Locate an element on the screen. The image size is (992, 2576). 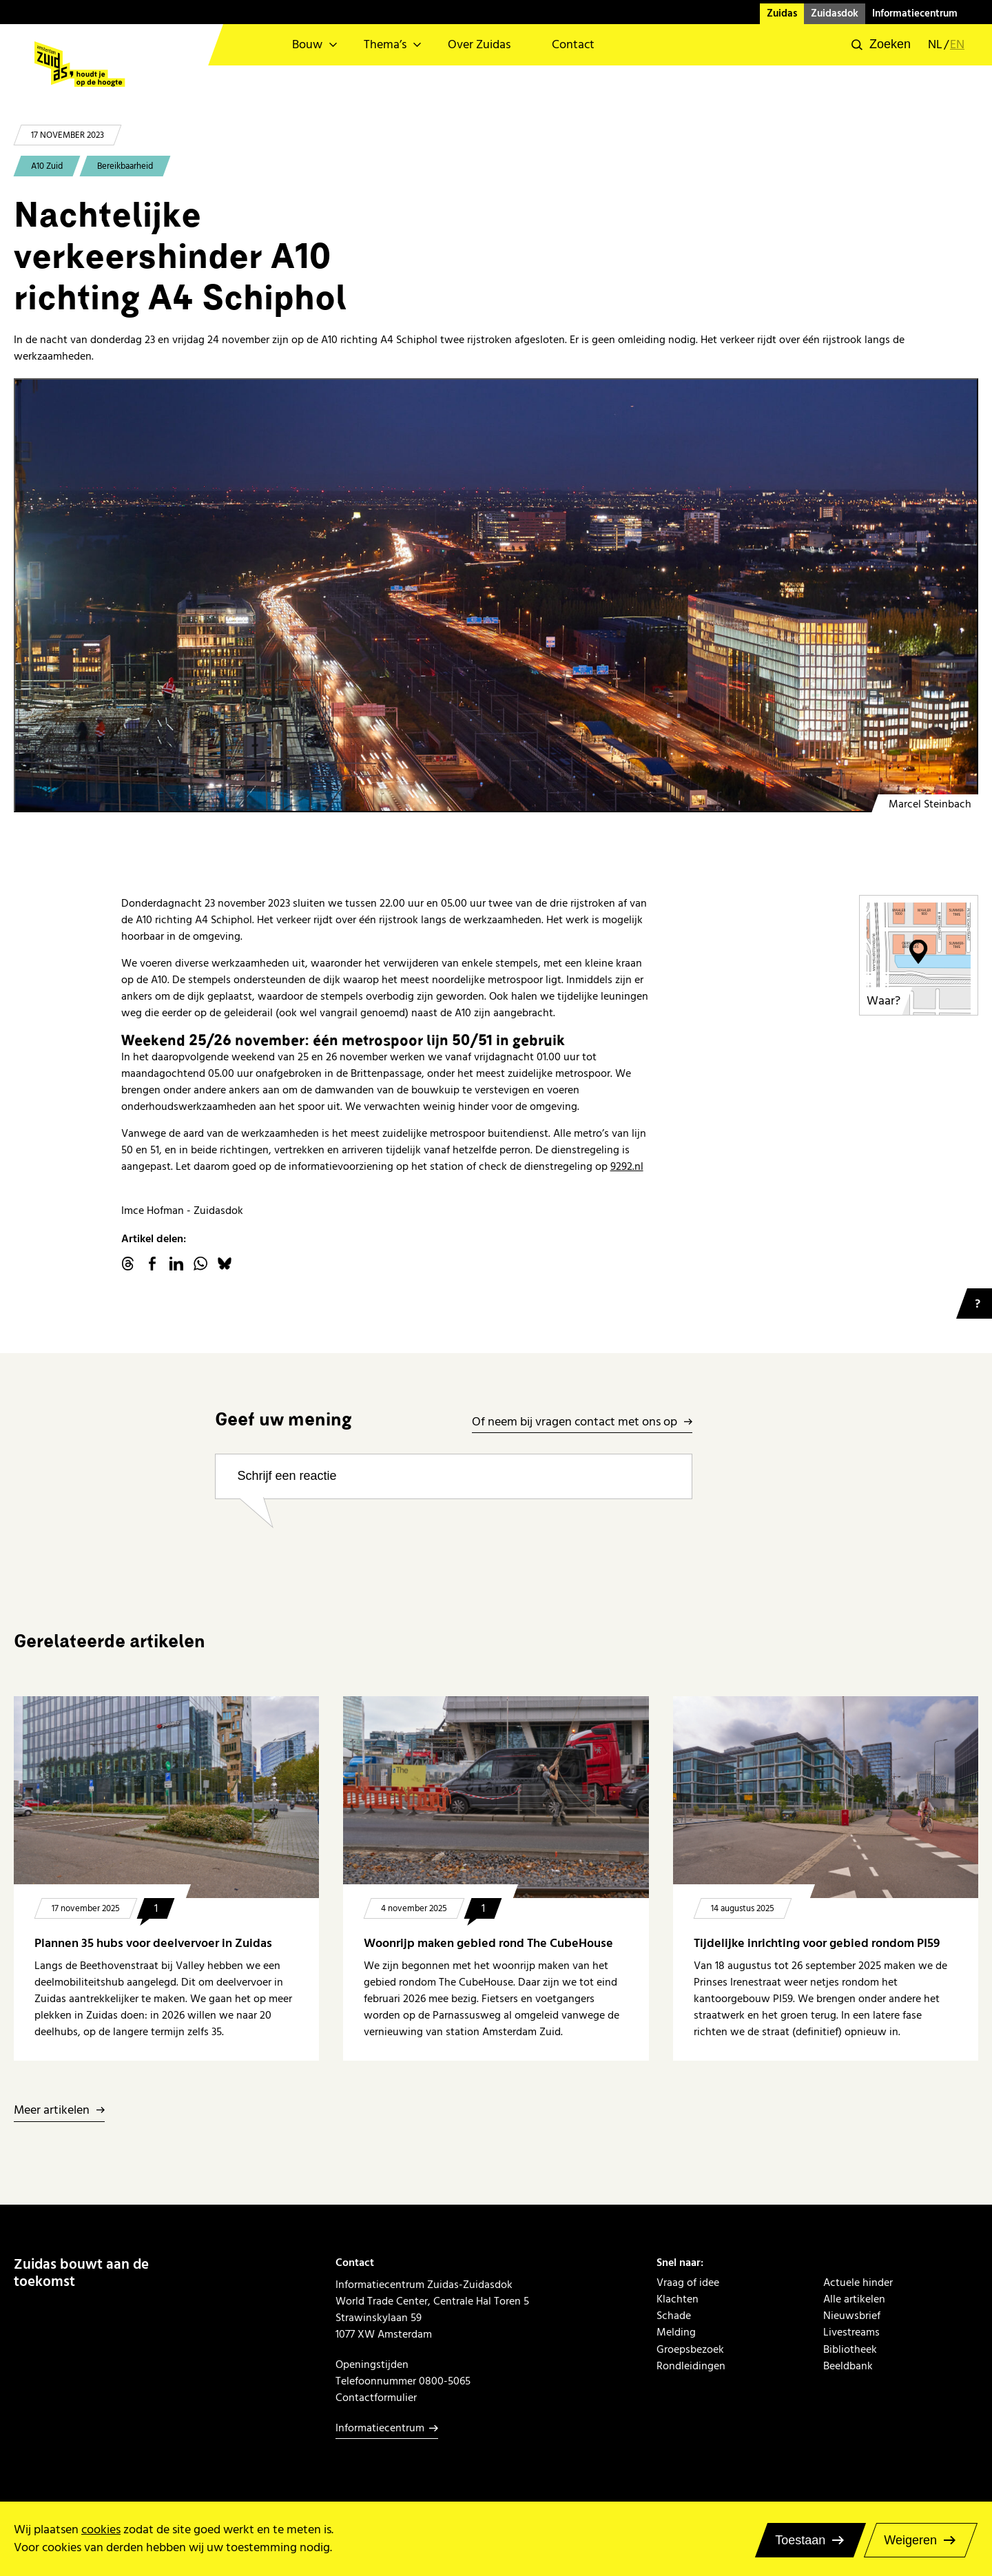
Groepsbezoek is located at coordinates (690, 2349).